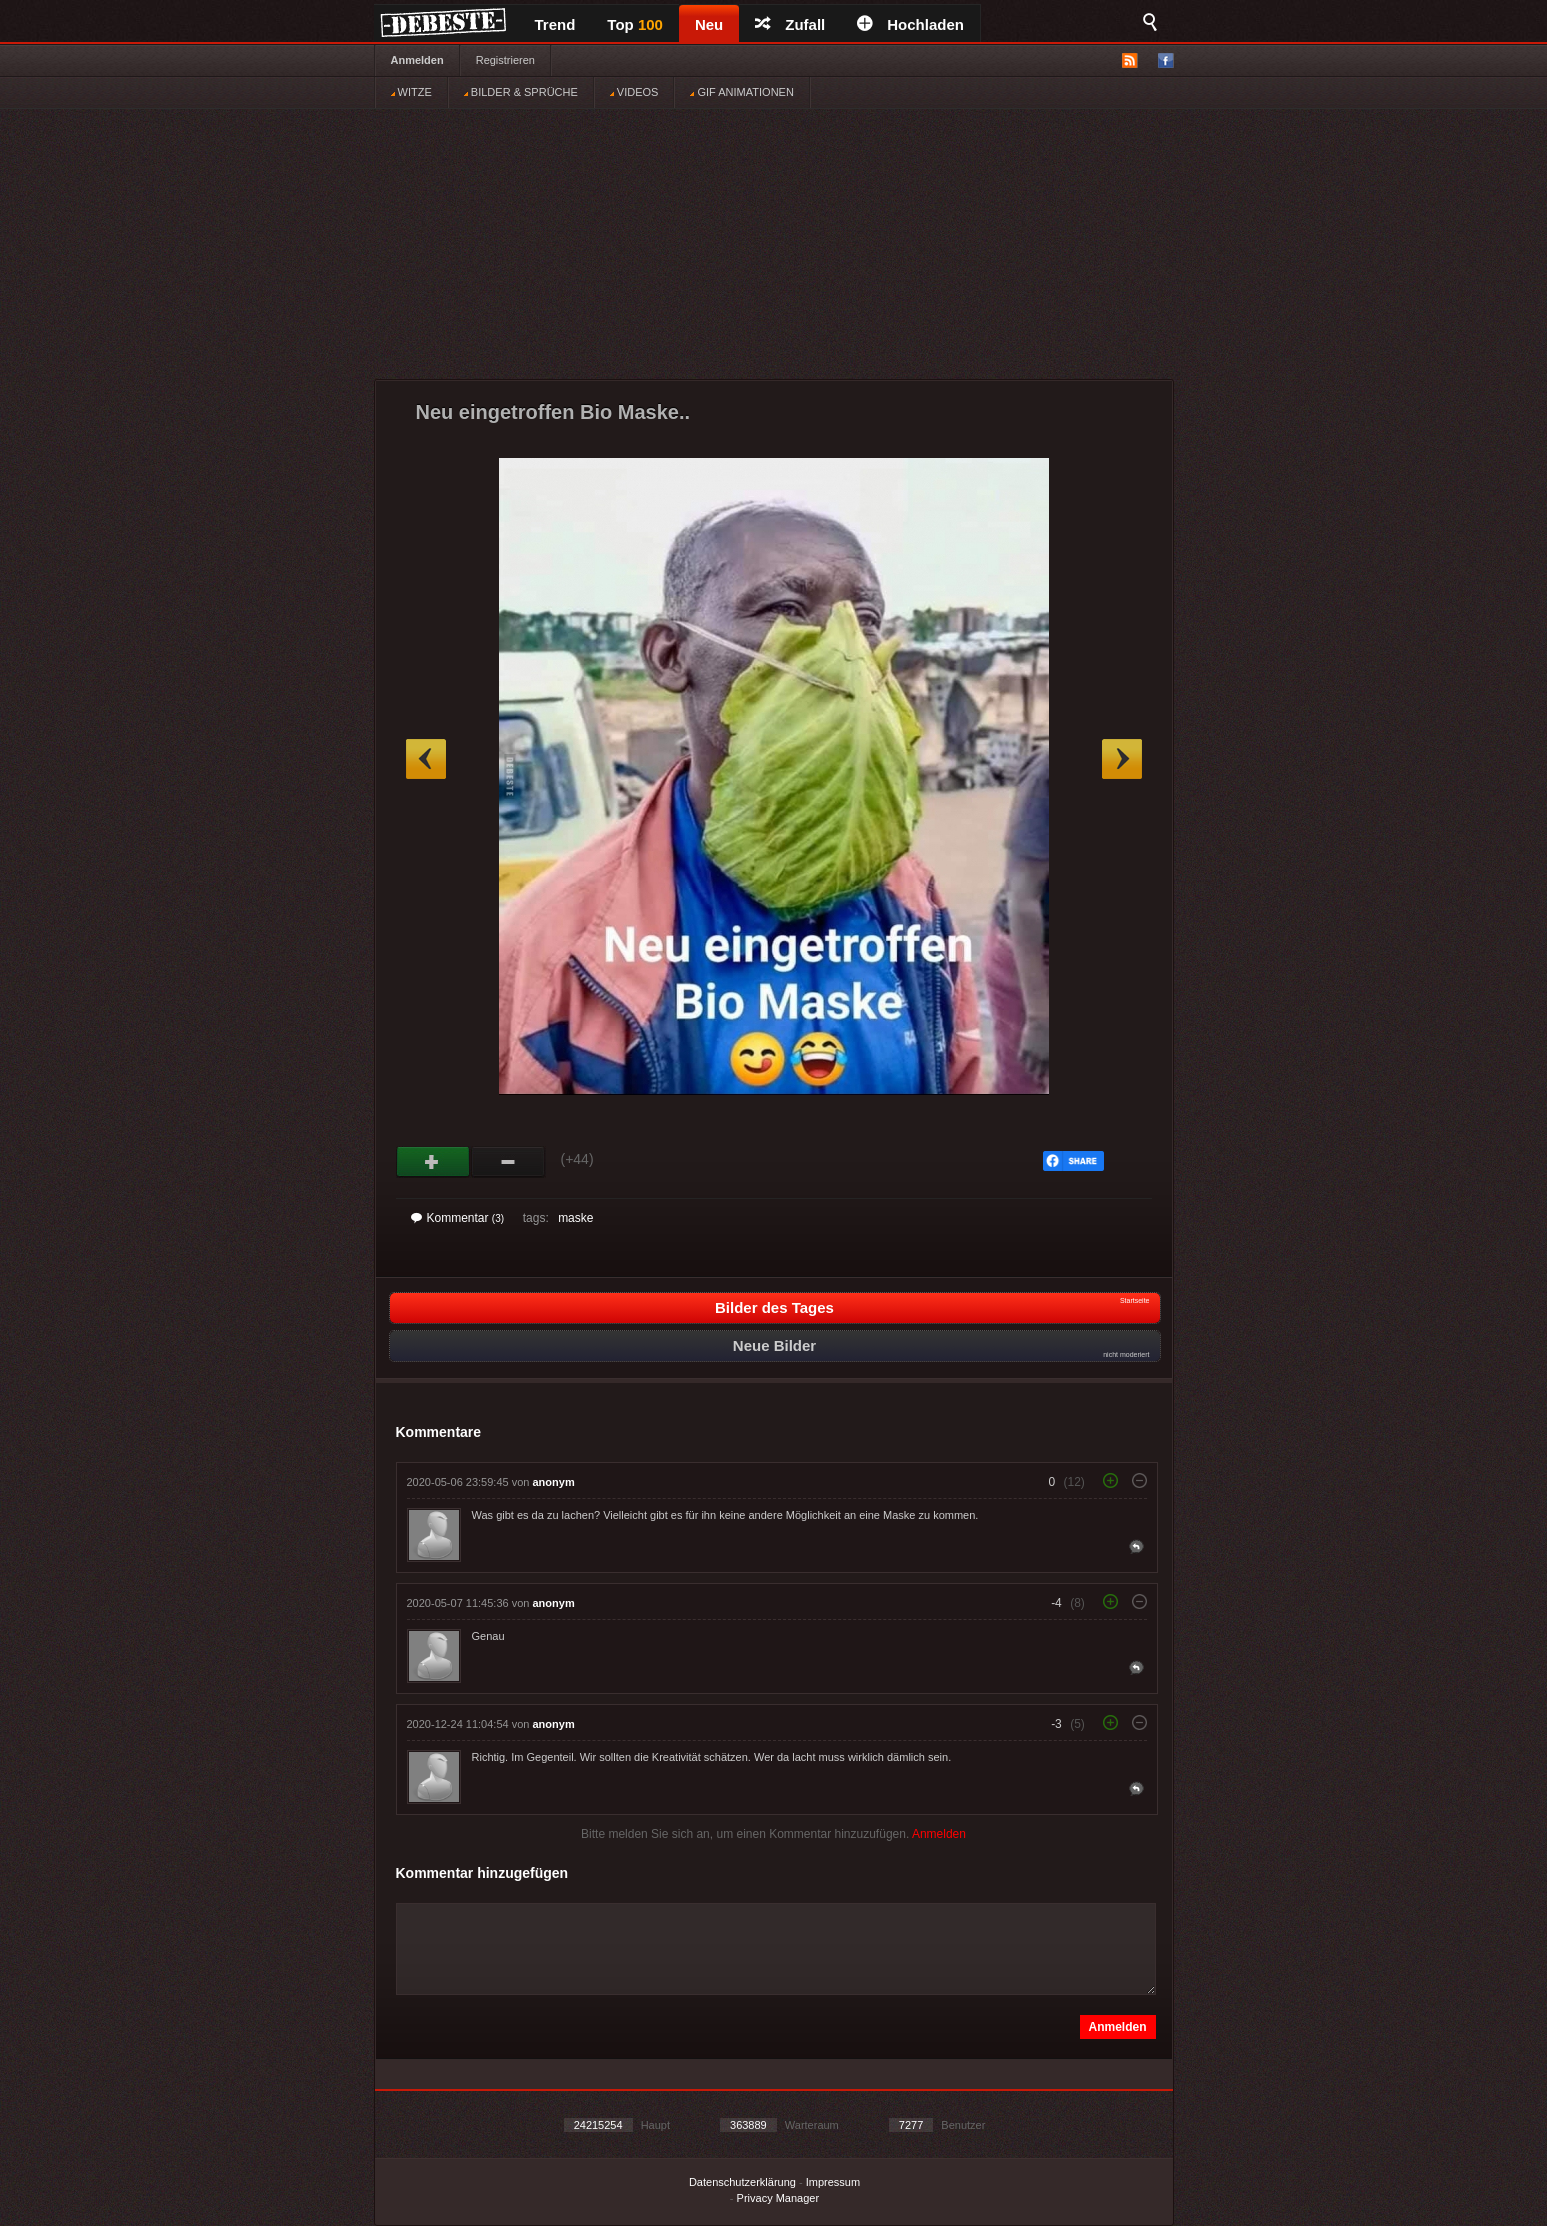 This screenshot has height=2226, width=1547. What do you see at coordinates (833, 2182) in the screenshot?
I see `Impressum` at bounding box center [833, 2182].